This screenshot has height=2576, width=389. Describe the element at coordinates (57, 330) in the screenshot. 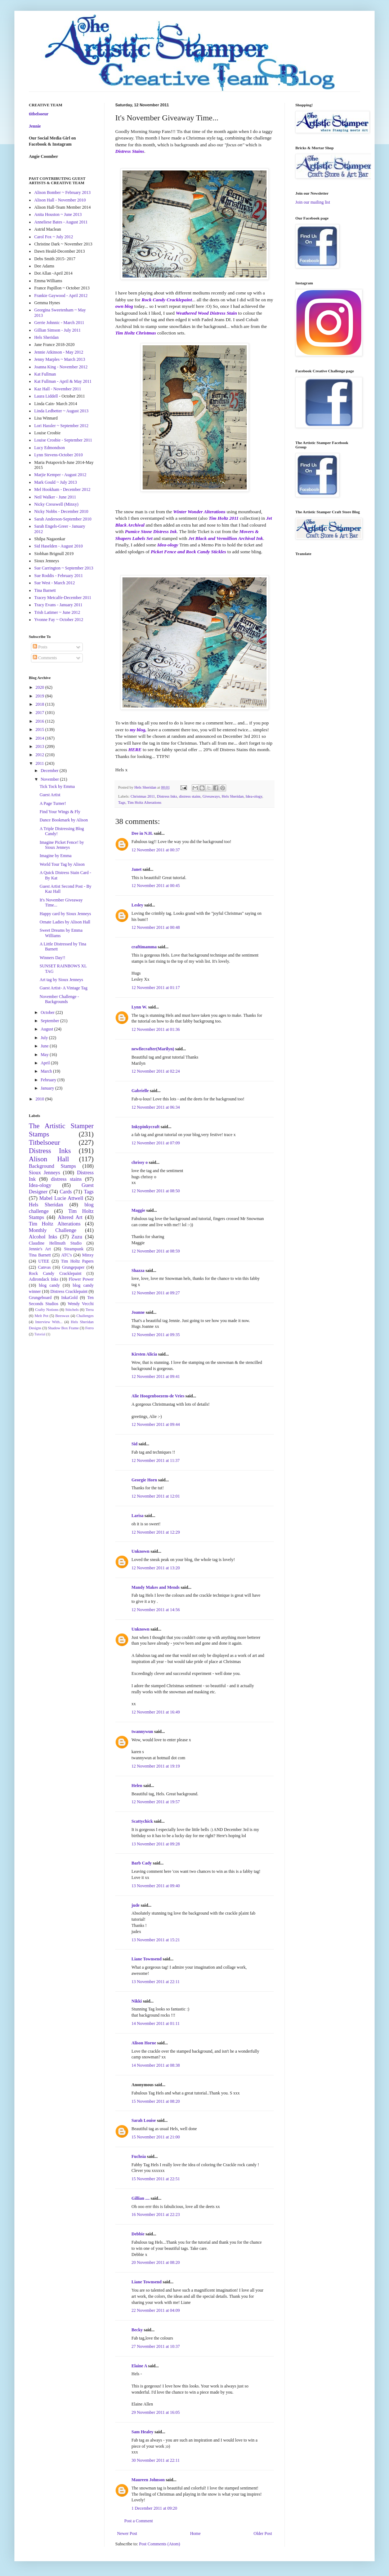

I see `Gillian Simson - July 2011` at that location.